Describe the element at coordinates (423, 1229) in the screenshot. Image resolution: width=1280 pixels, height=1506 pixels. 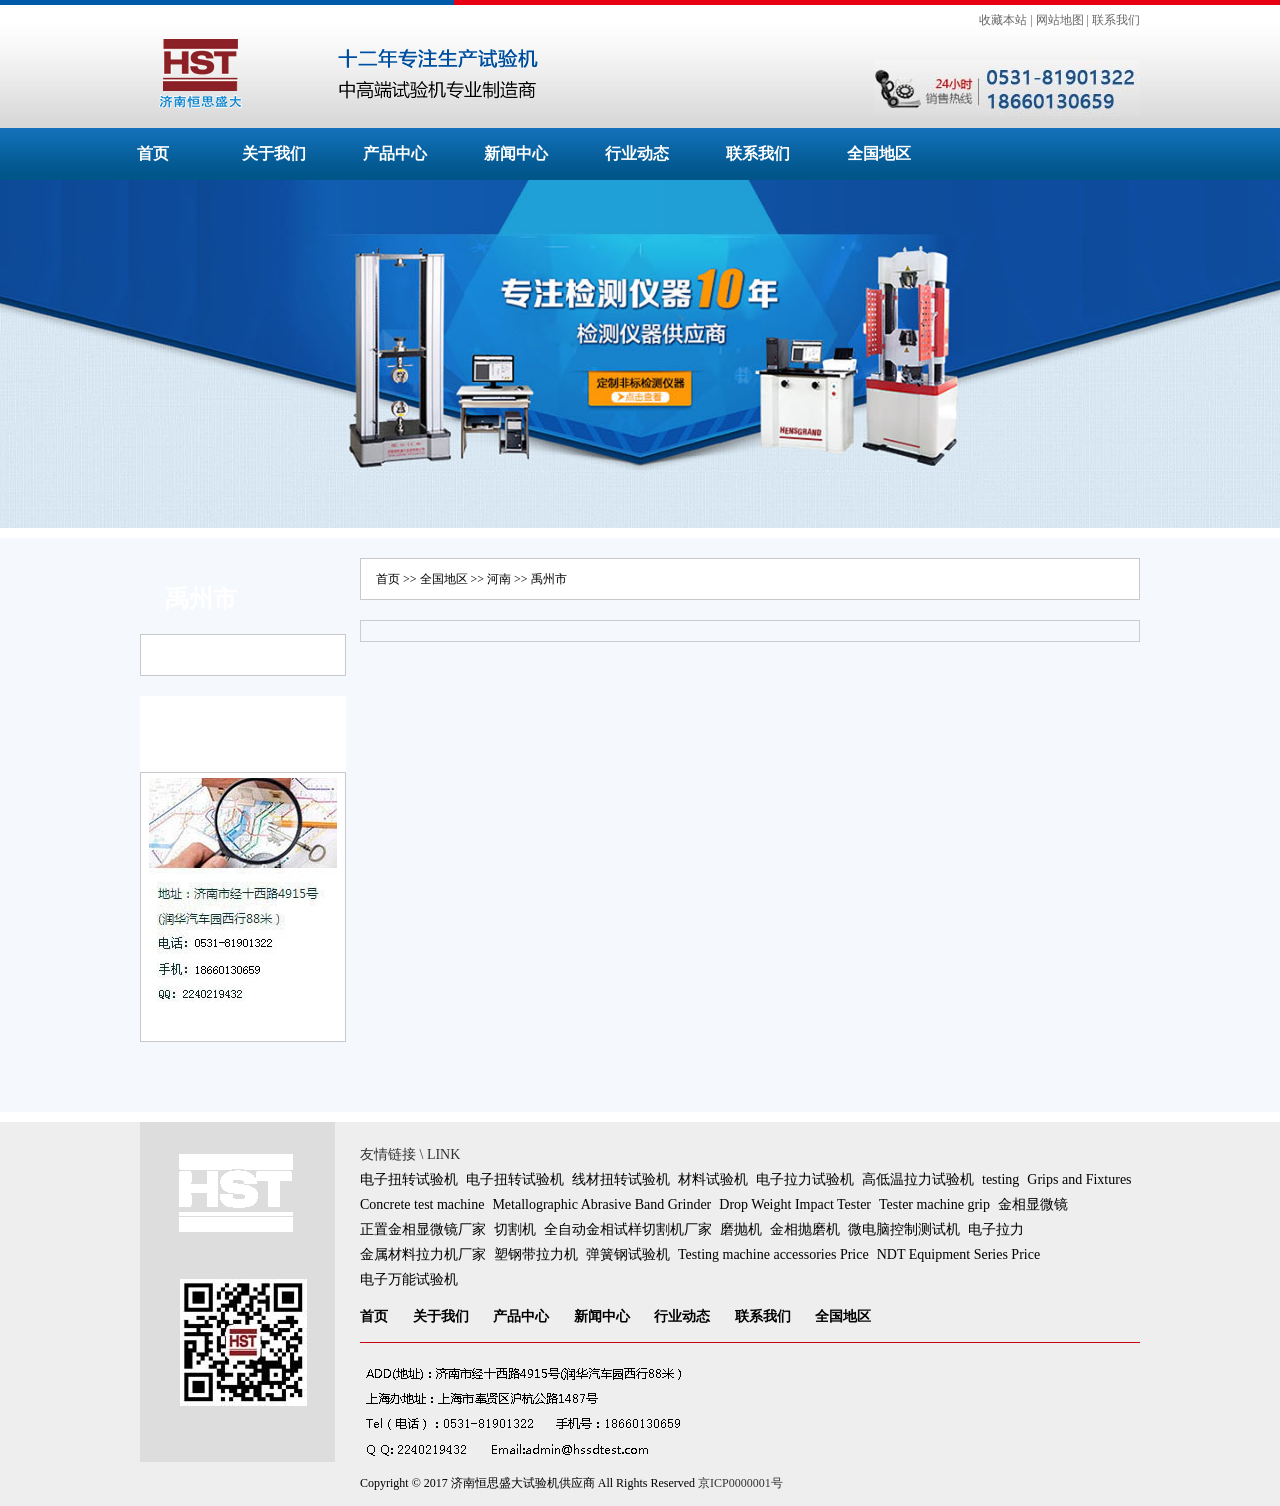
I see `正置金相显微镜厂家` at that location.